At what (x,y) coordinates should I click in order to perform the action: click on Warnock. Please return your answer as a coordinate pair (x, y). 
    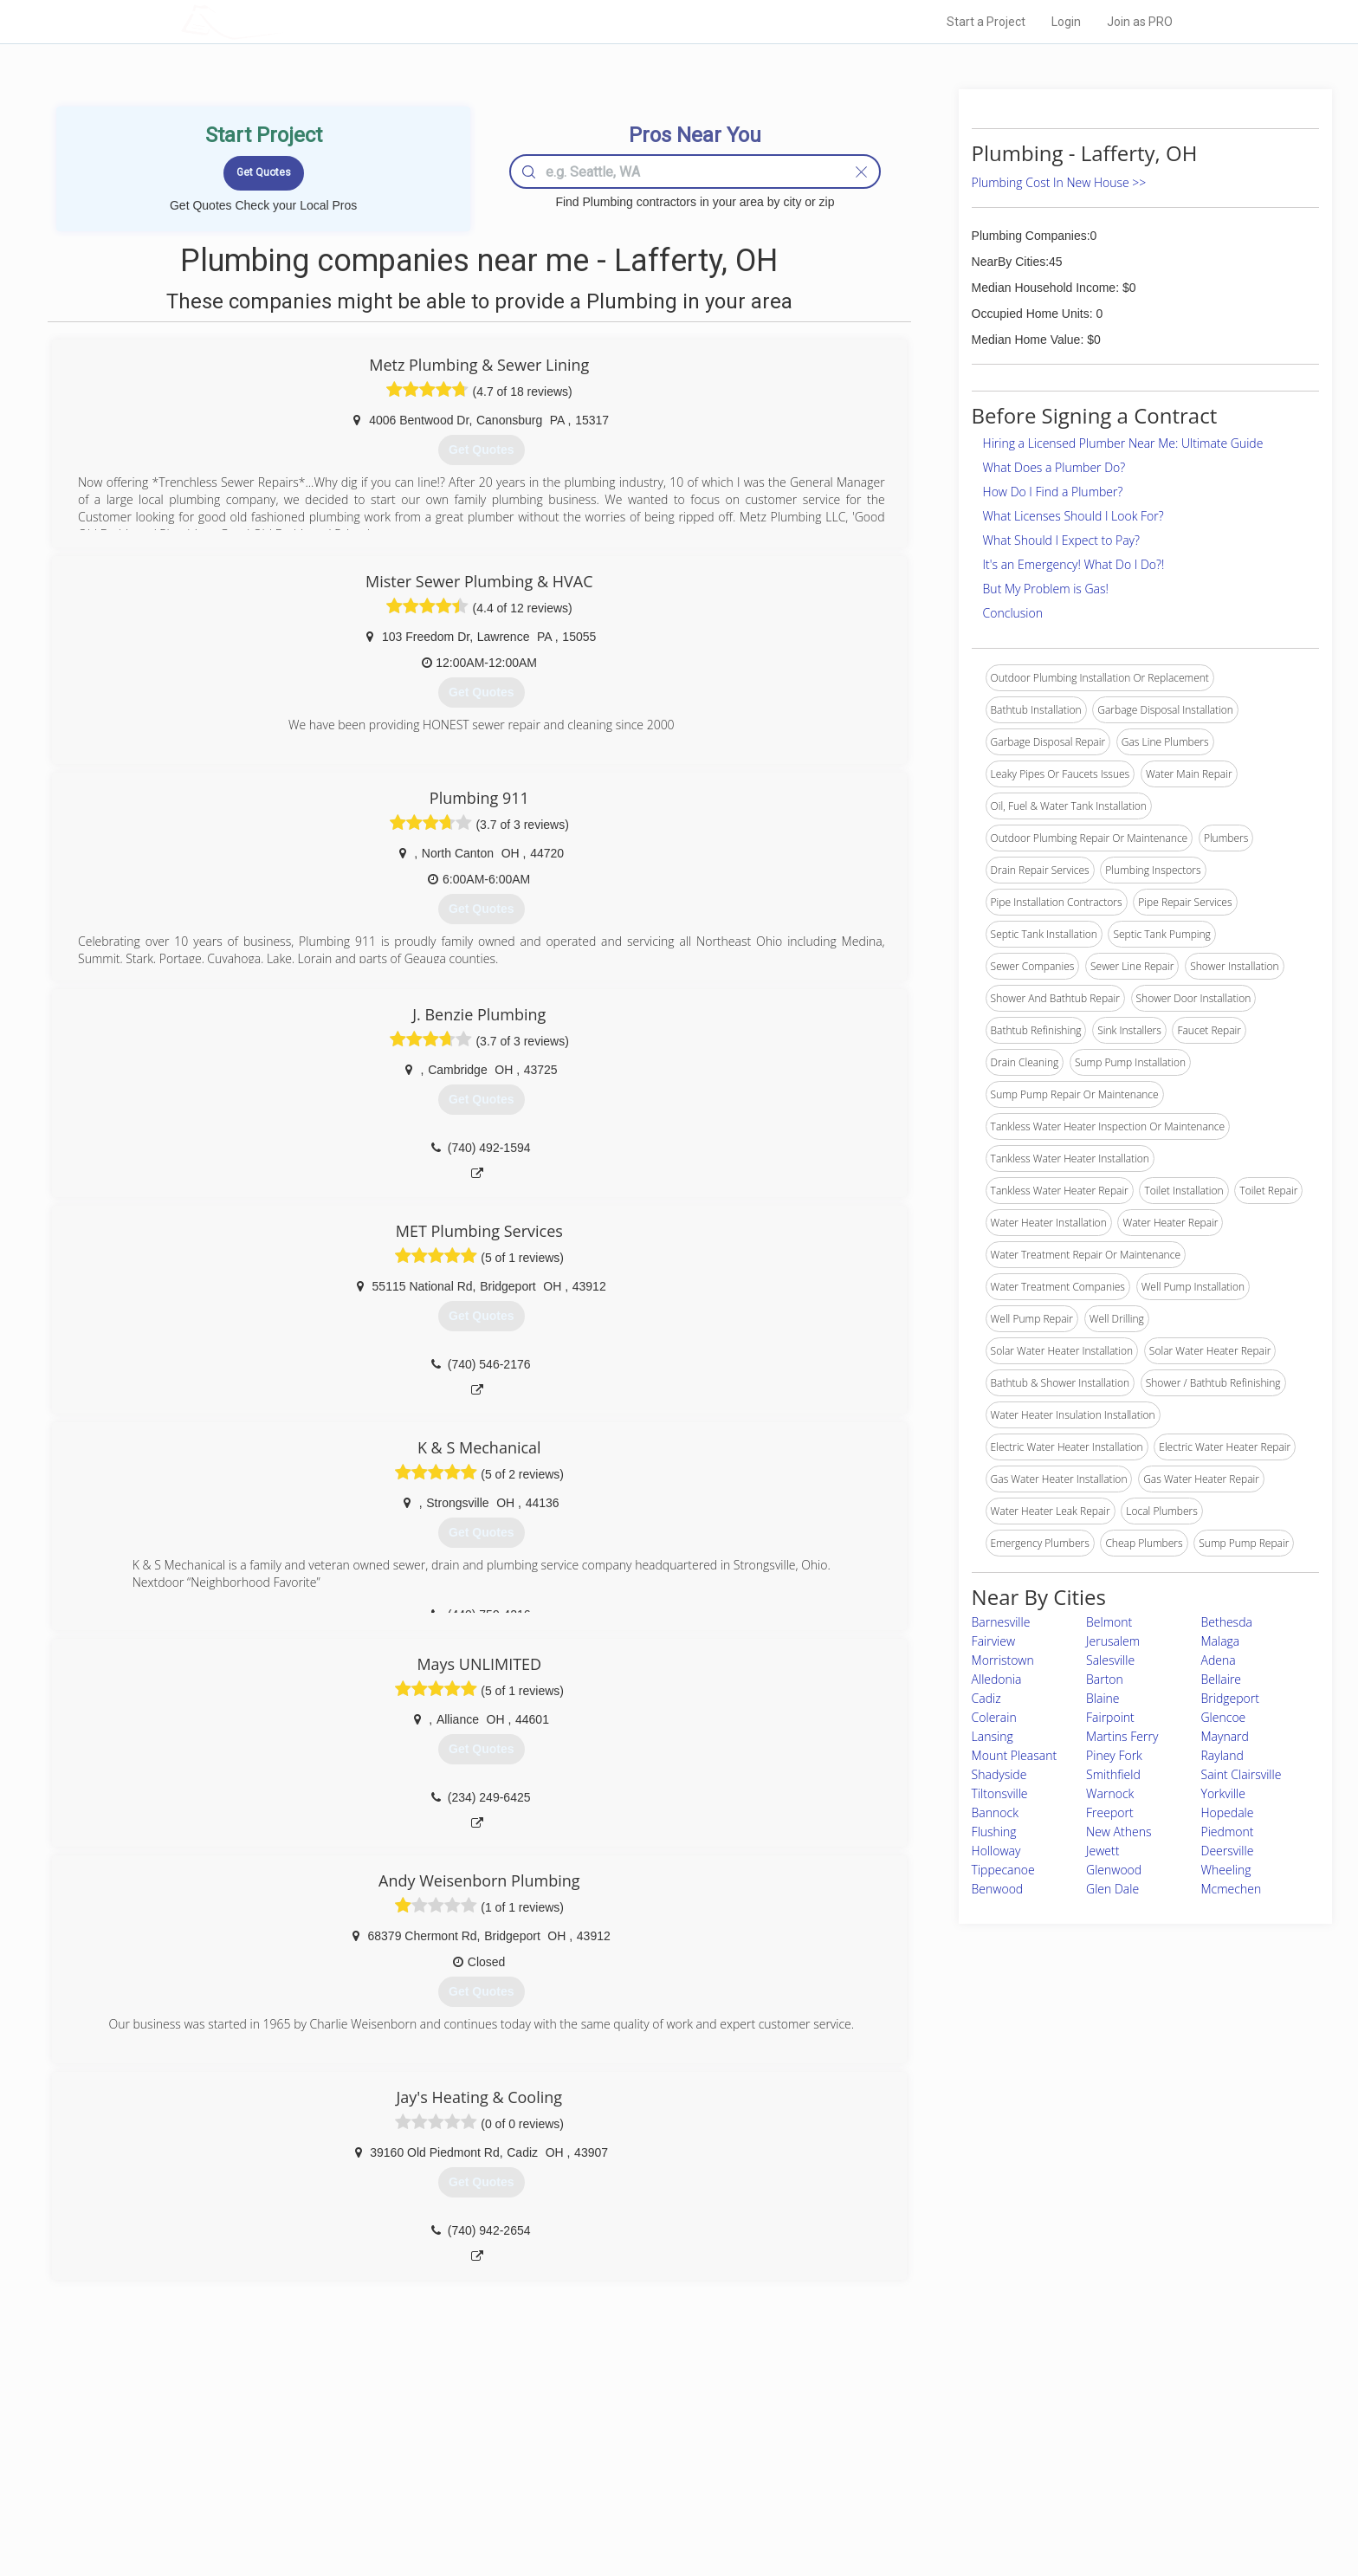
    Looking at the image, I should click on (1110, 1793).